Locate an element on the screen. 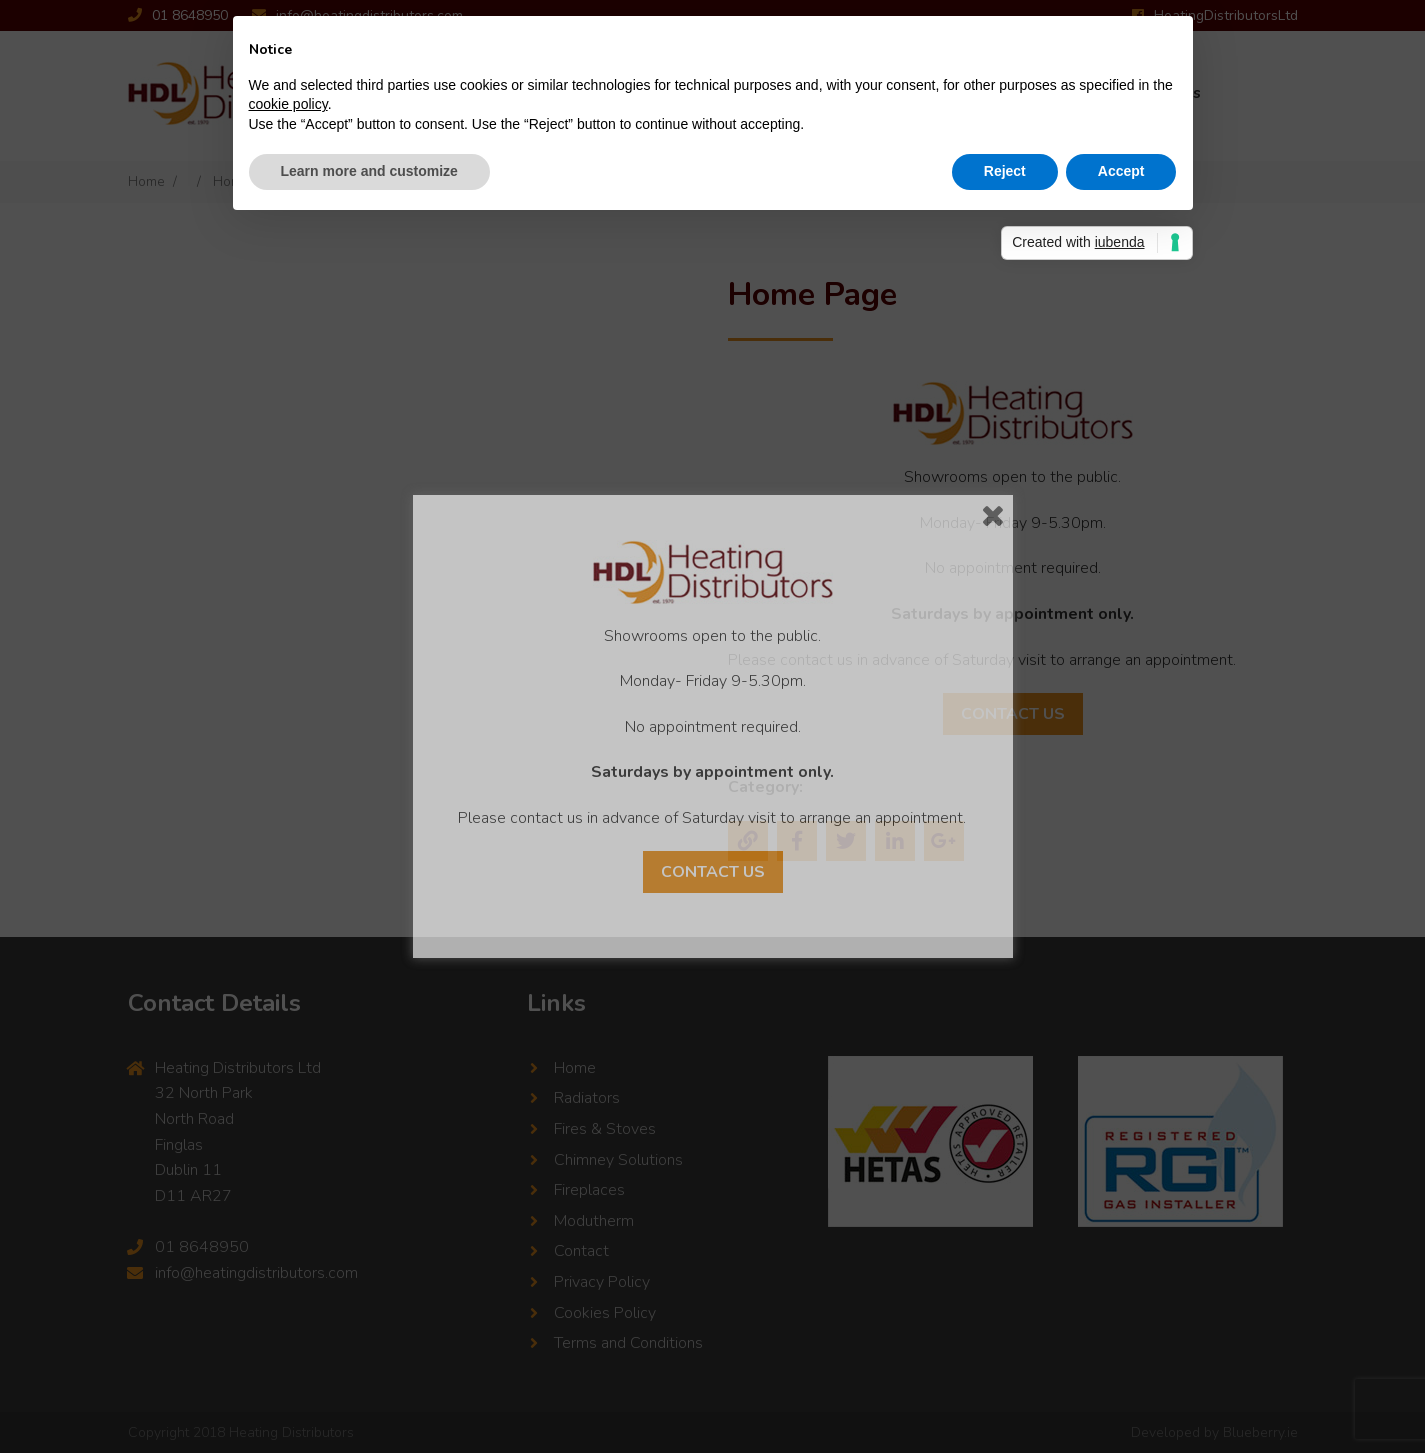 The height and width of the screenshot is (1453, 1425). Learn more and customize [button] is located at coordinates (369, 171).